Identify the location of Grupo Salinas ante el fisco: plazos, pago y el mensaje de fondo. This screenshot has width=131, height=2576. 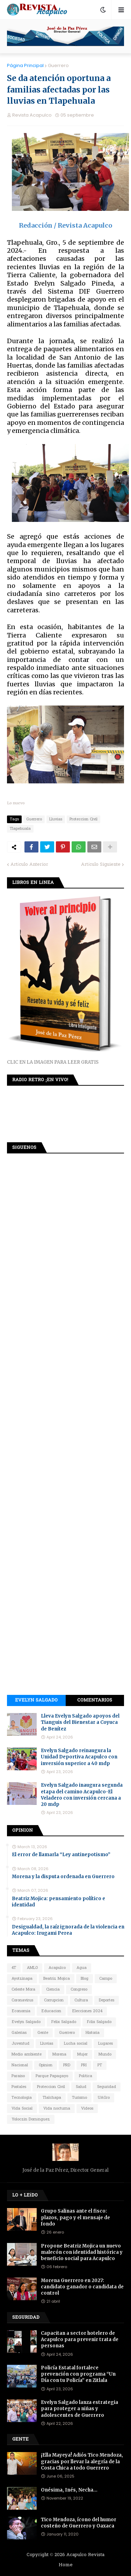
(75, 2217).